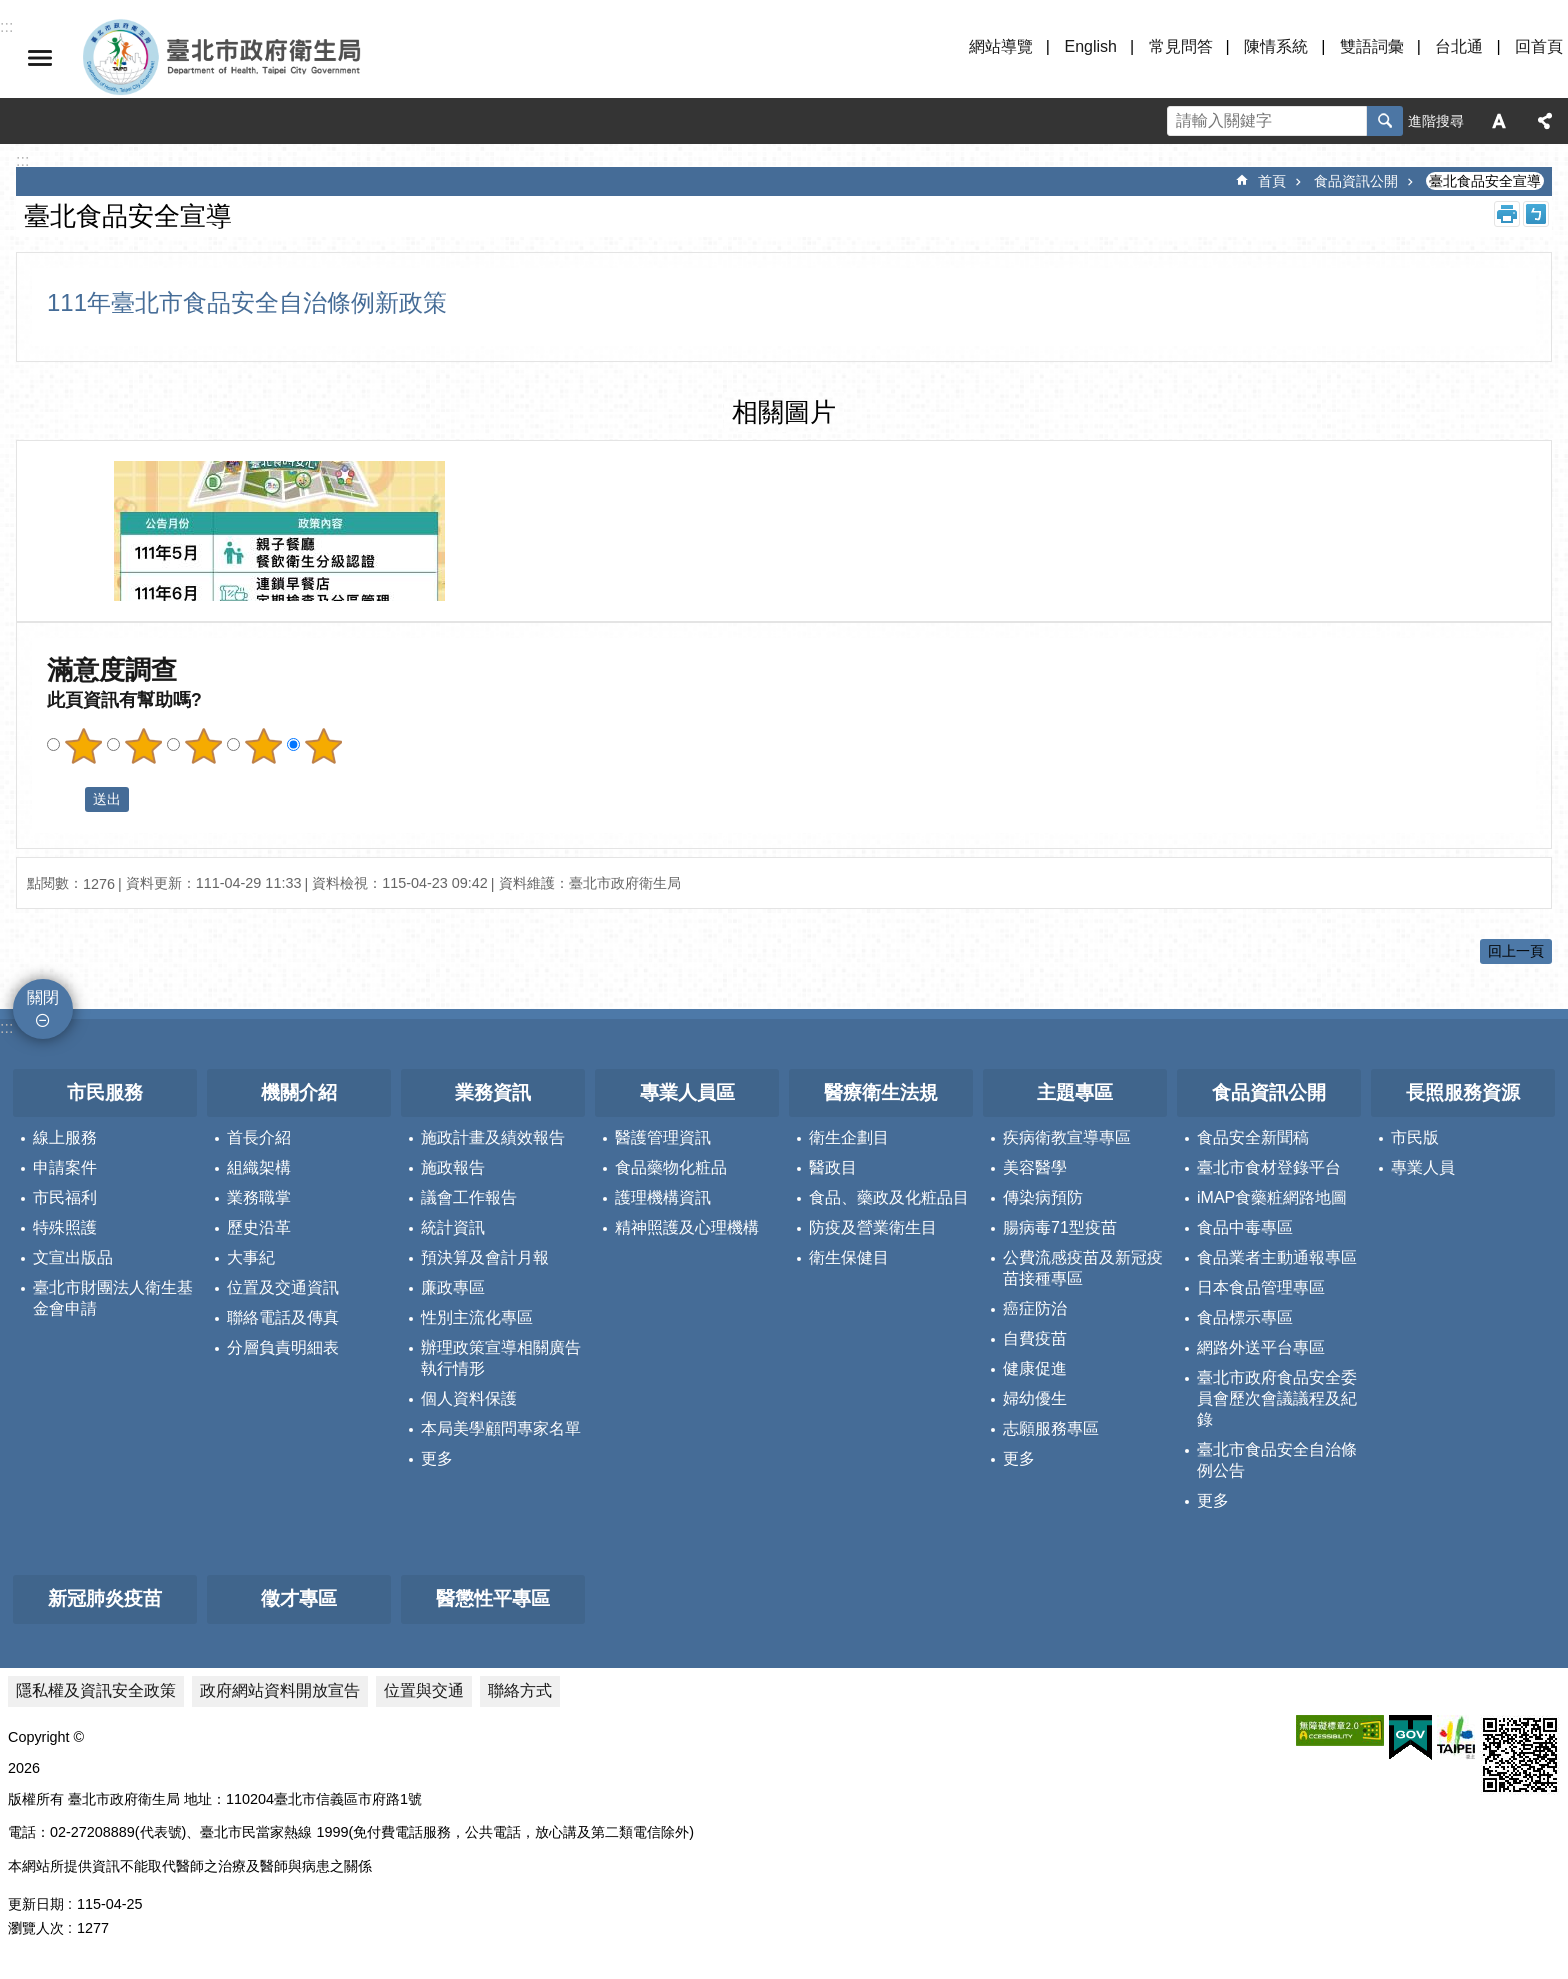  What do you see at coordinates (1277, 1257) in the screenshot?
I see `食品業者主動通報專區` at bounding box center [1277, 1257].